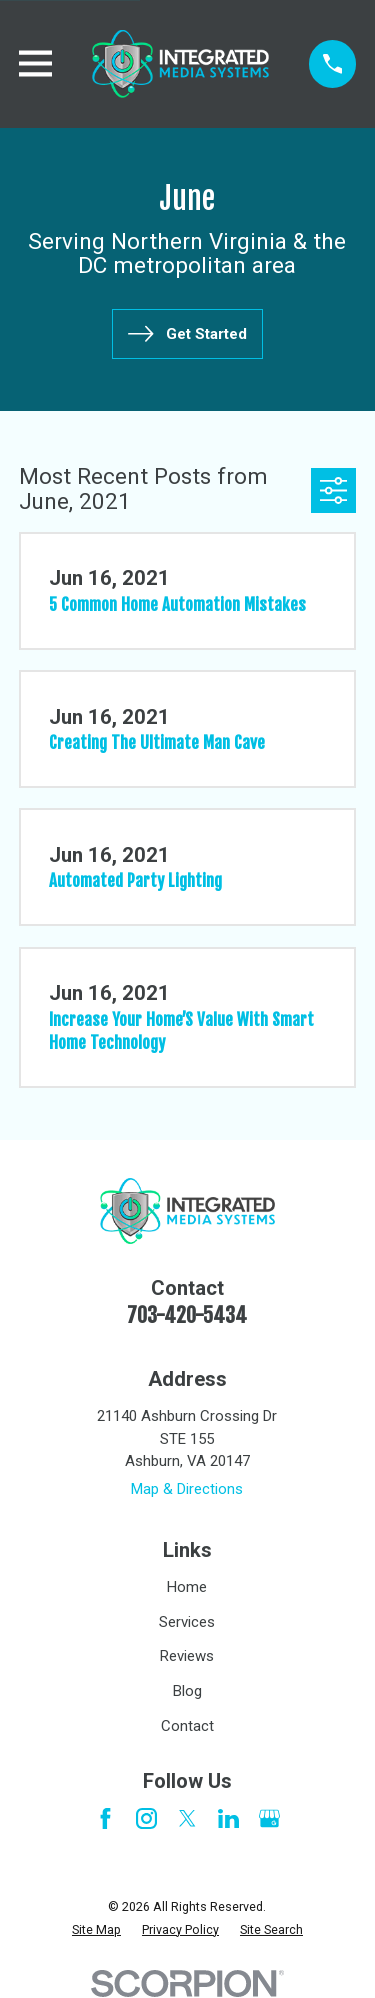  Describe the element at coordinates (187, 1726) in the screenshot. I see `Contact` at that location.